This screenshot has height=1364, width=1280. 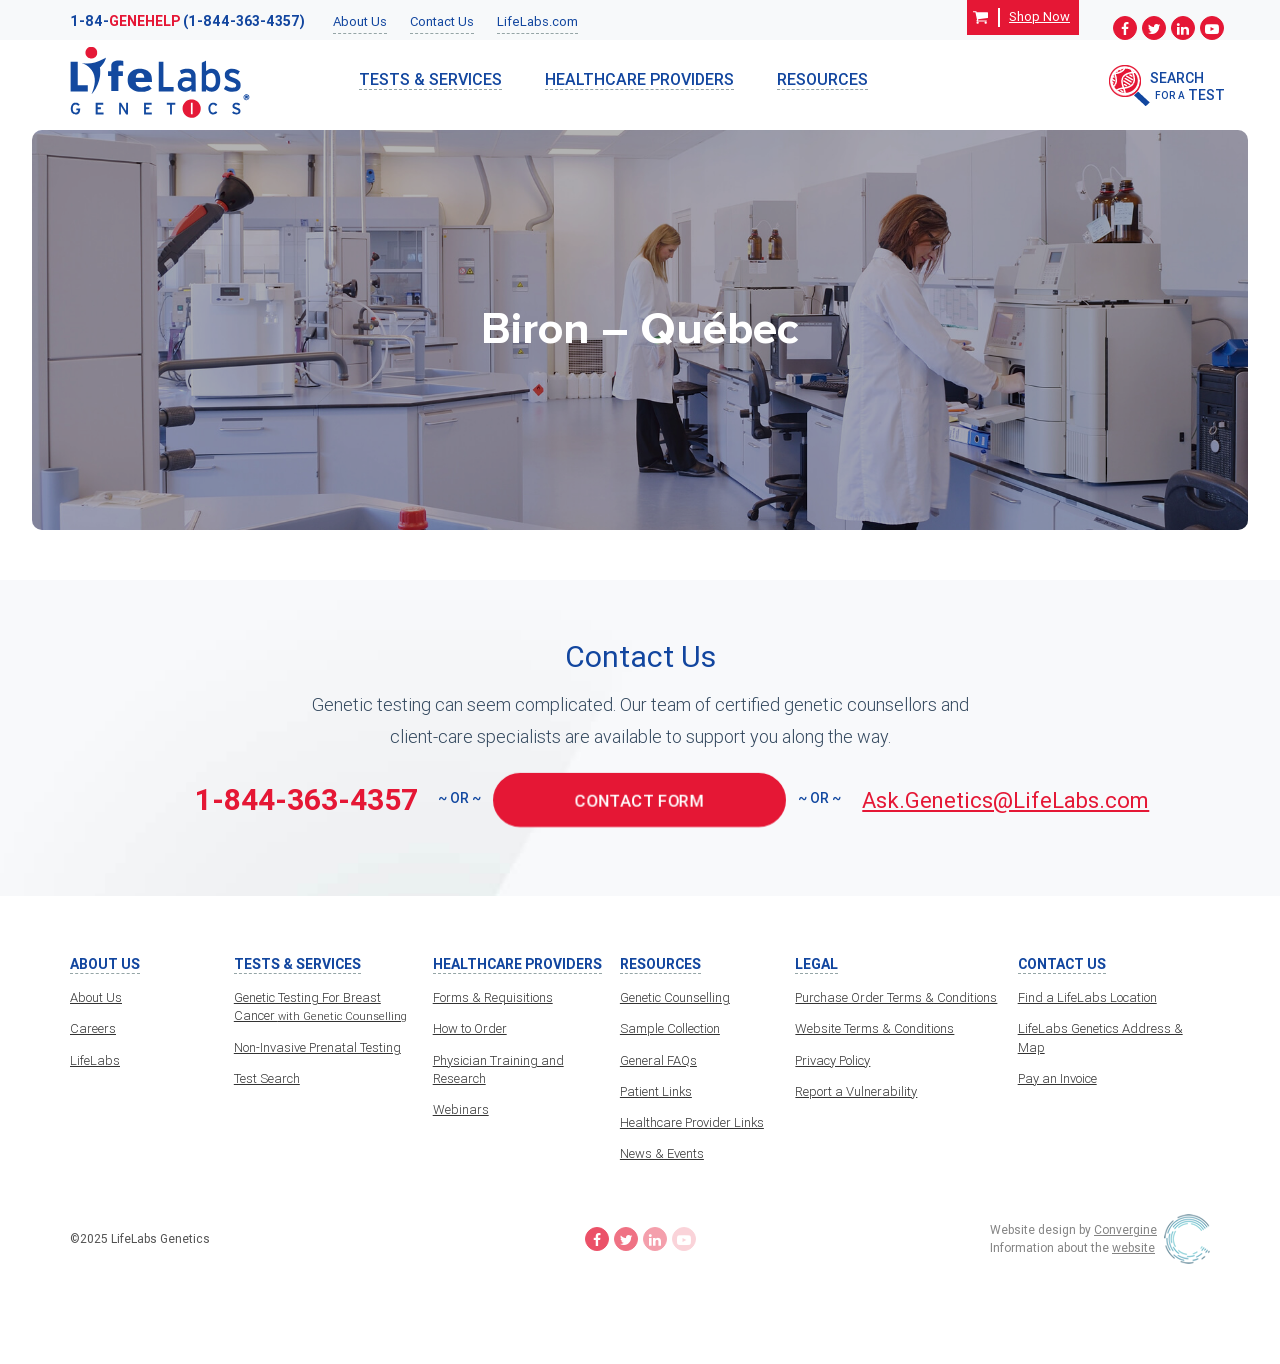 I want to click on Careers, so click(x=93, y=1028).